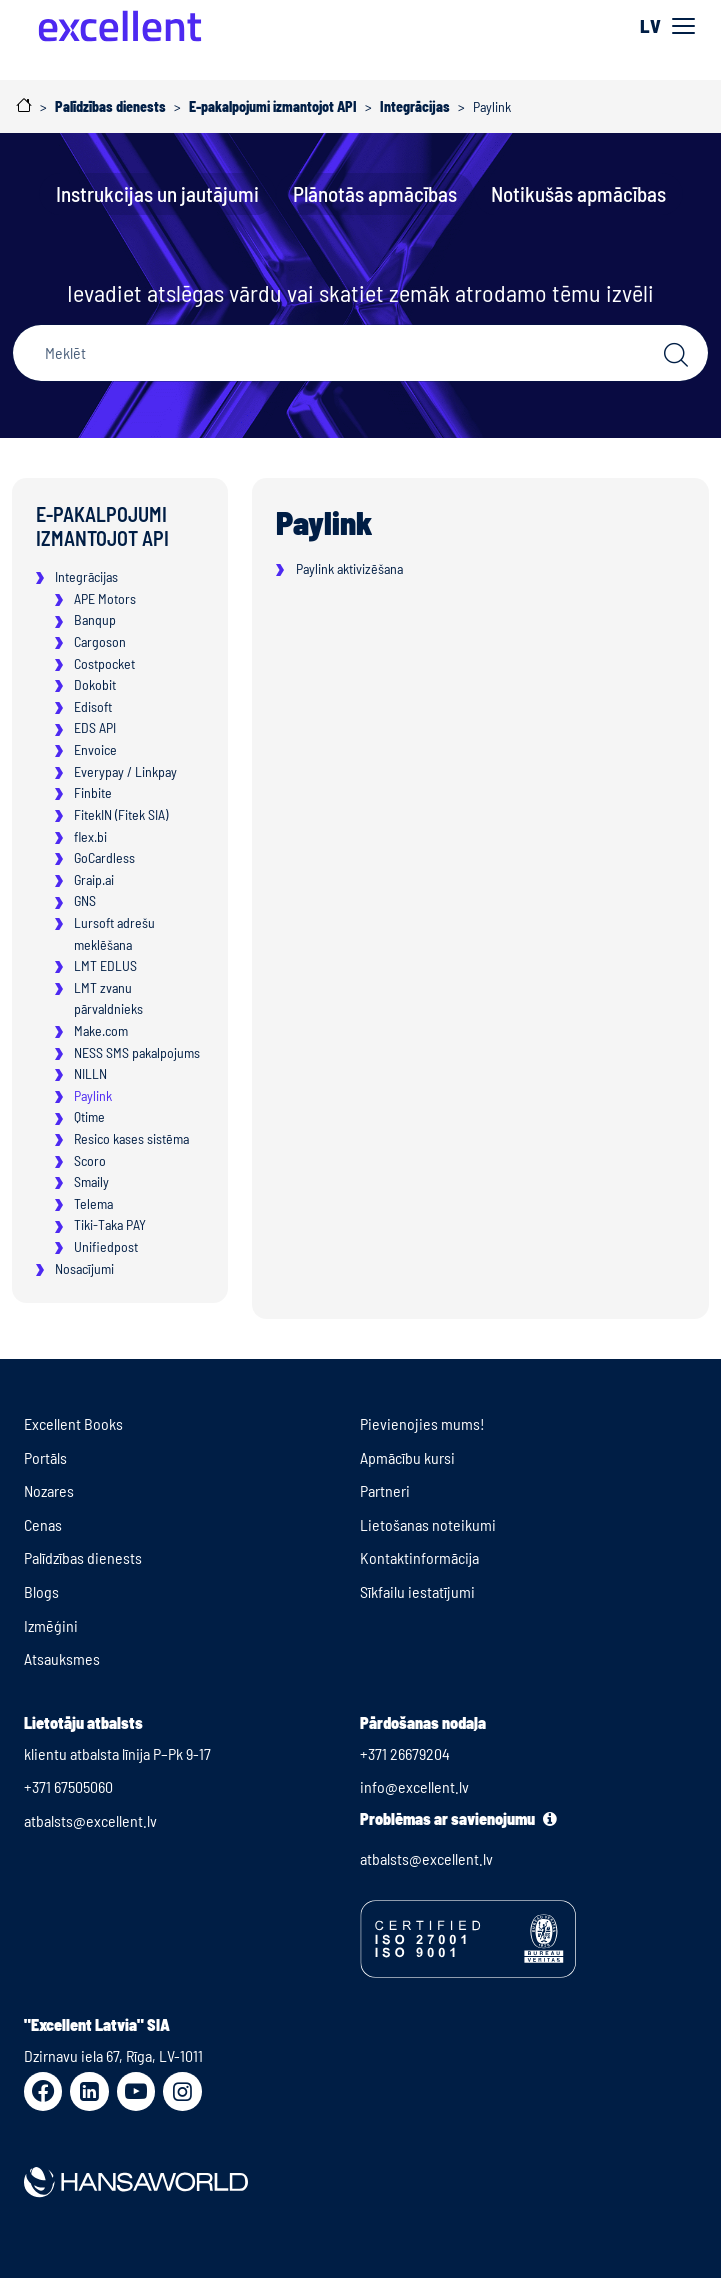 Image resolution: width=721 pixels, height=2278 pixels. Describe the element at coordinates (405, 1753) in the screenshot. I see `+371 26679204` at that location.